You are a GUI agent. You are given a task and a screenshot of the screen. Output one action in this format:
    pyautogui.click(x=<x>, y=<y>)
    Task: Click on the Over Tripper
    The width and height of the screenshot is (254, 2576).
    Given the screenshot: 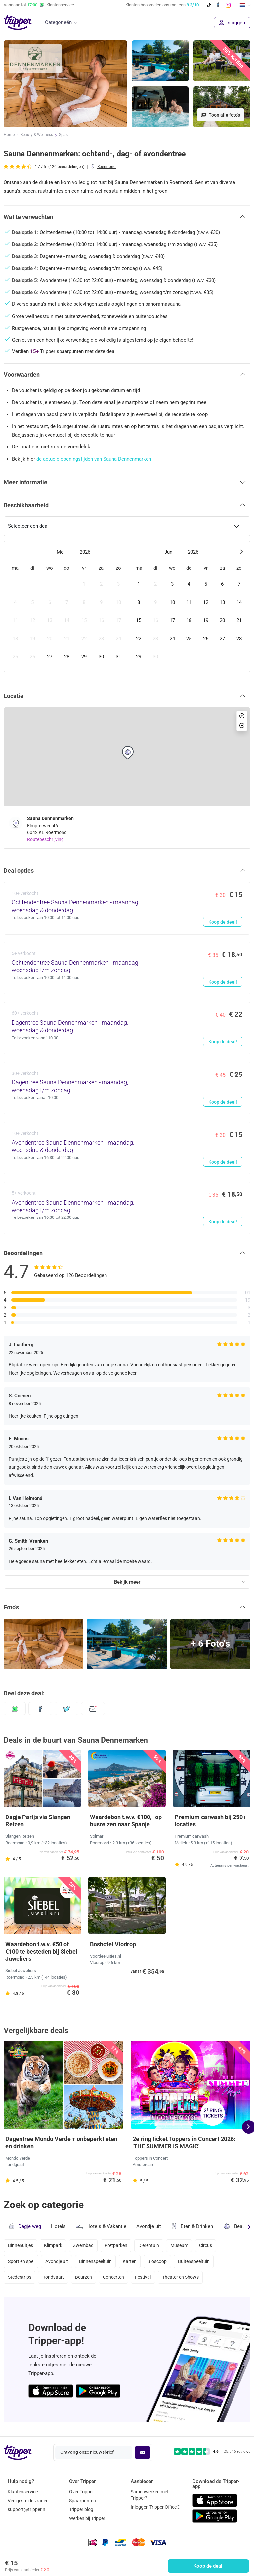 What is the action you would take?
    pyautogui.click(x=81, y=2491)
    